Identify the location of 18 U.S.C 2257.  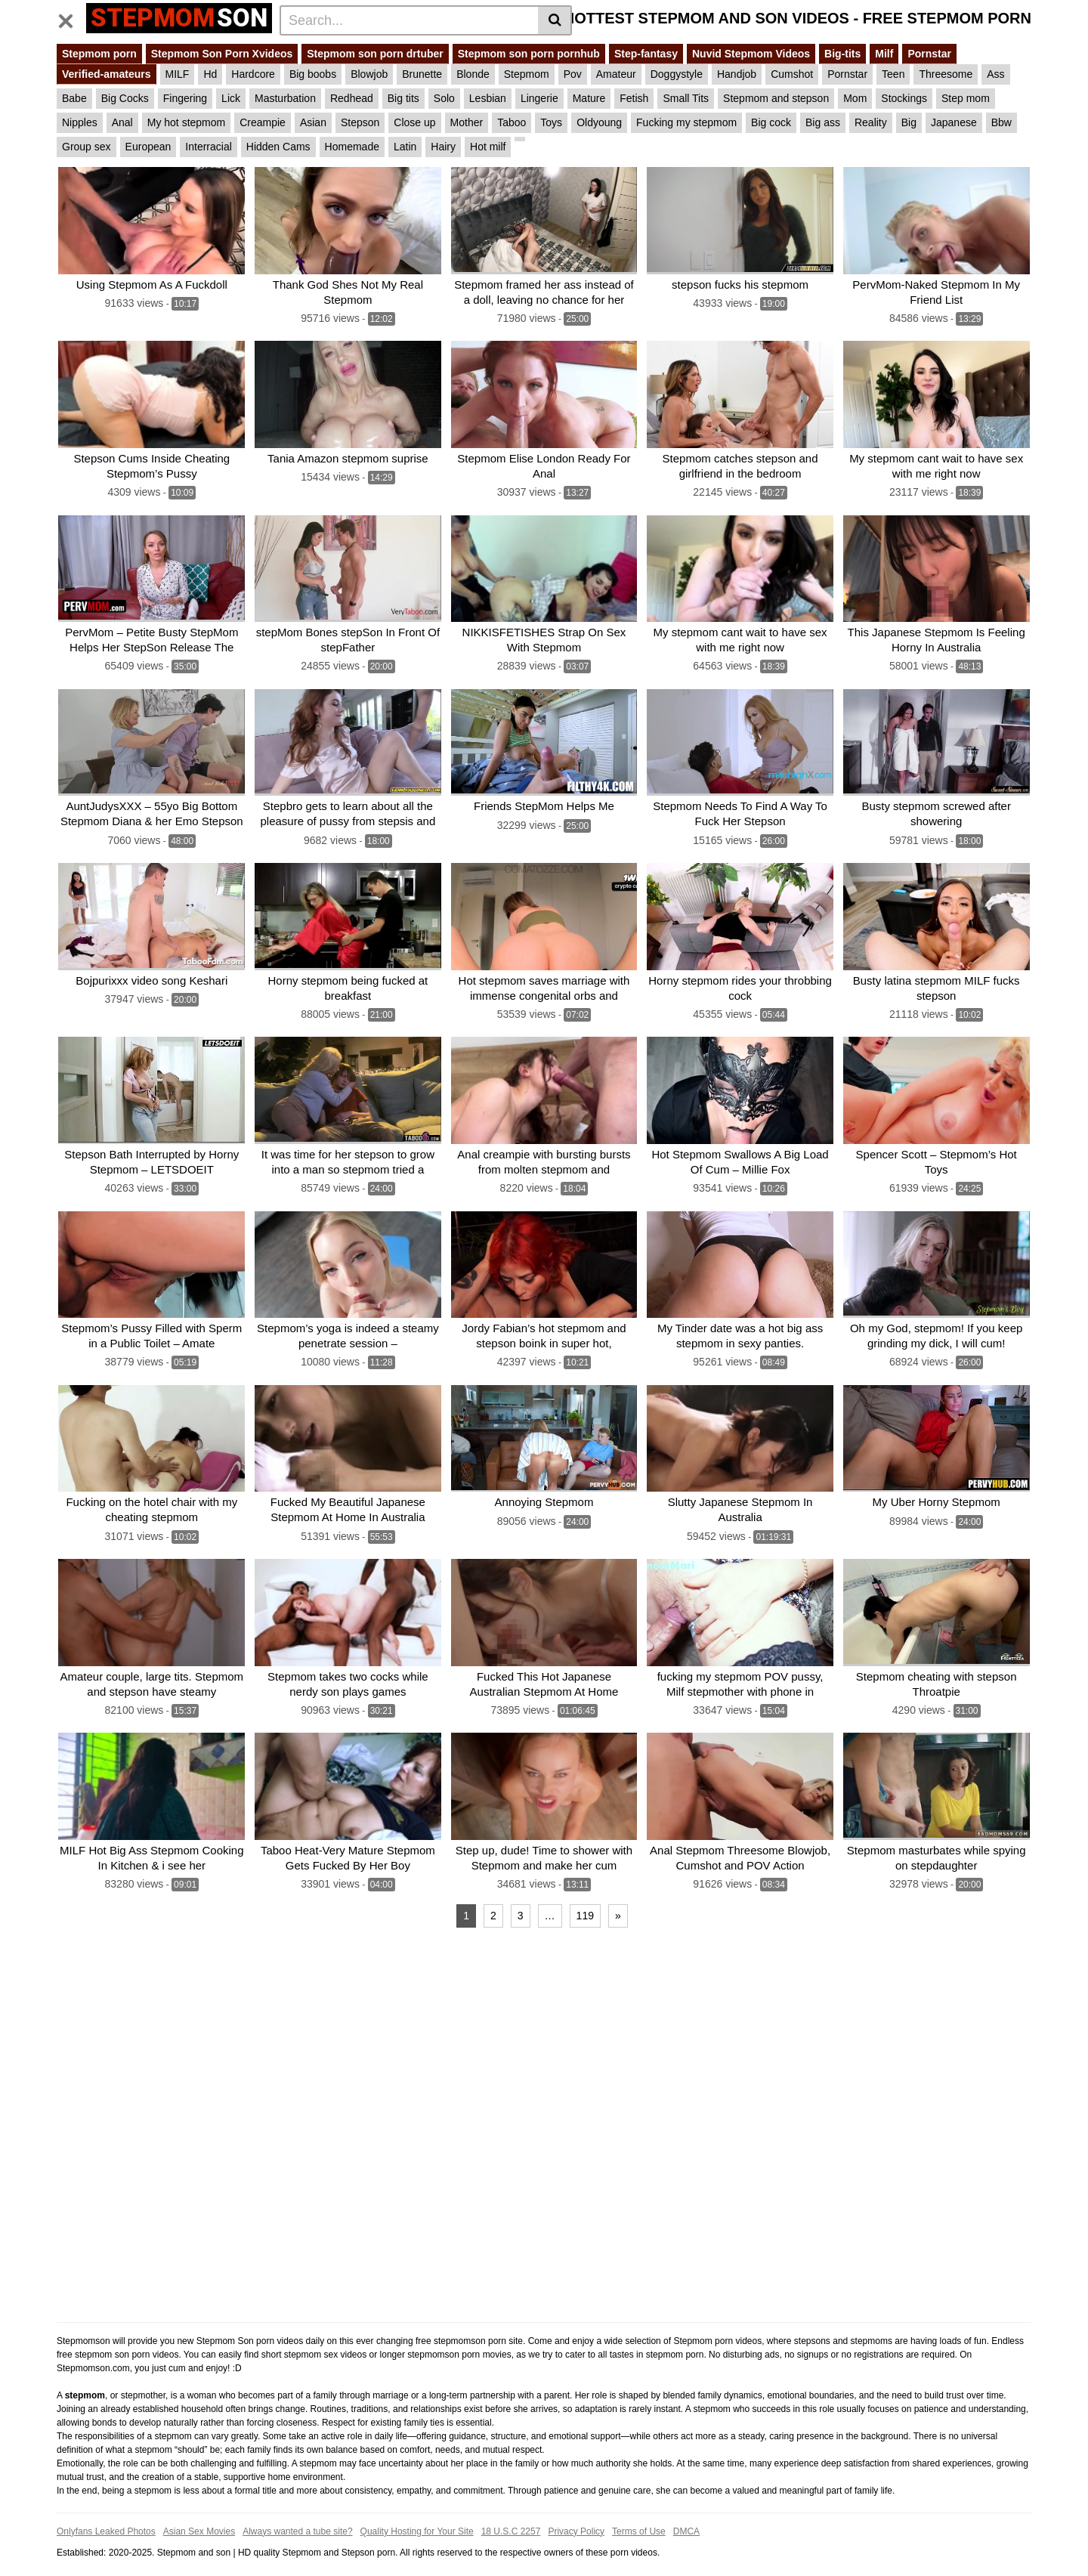
(511, 2513).